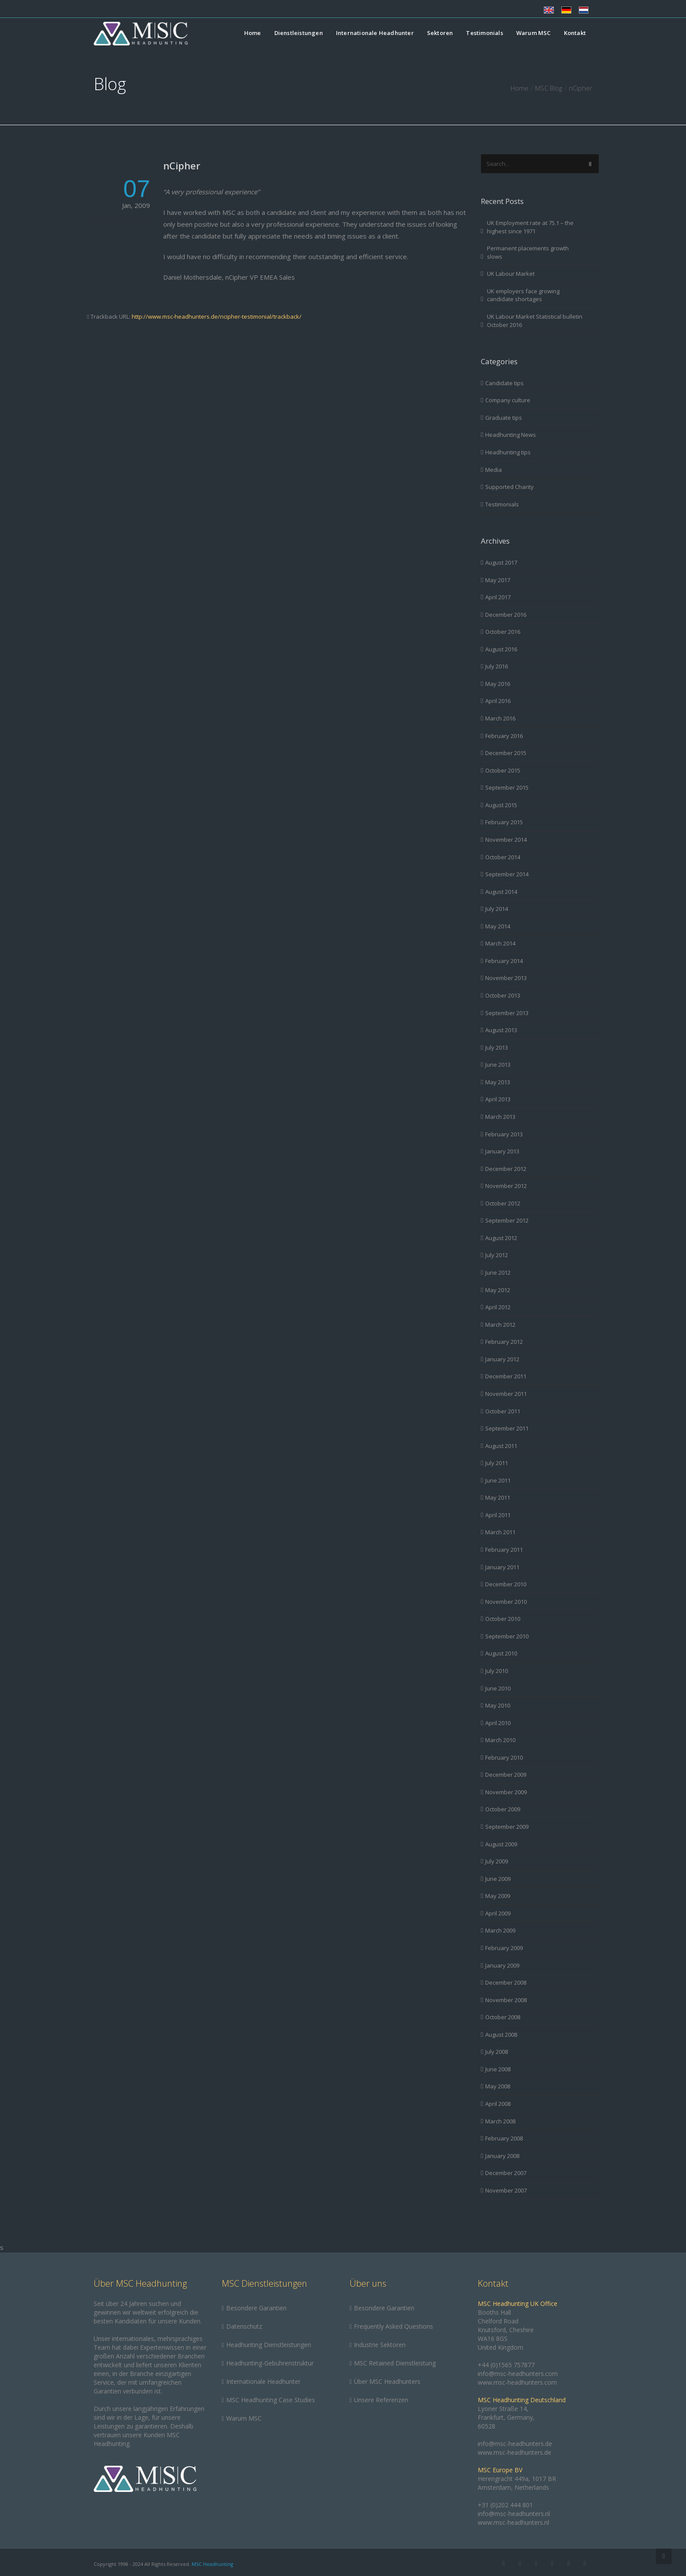 Image resolution: width=686 pixels, height=2576 pixels. What do you see at coordinates (493, 470) in the screenshot?
I see `Media` at bounding box center [493, 470].